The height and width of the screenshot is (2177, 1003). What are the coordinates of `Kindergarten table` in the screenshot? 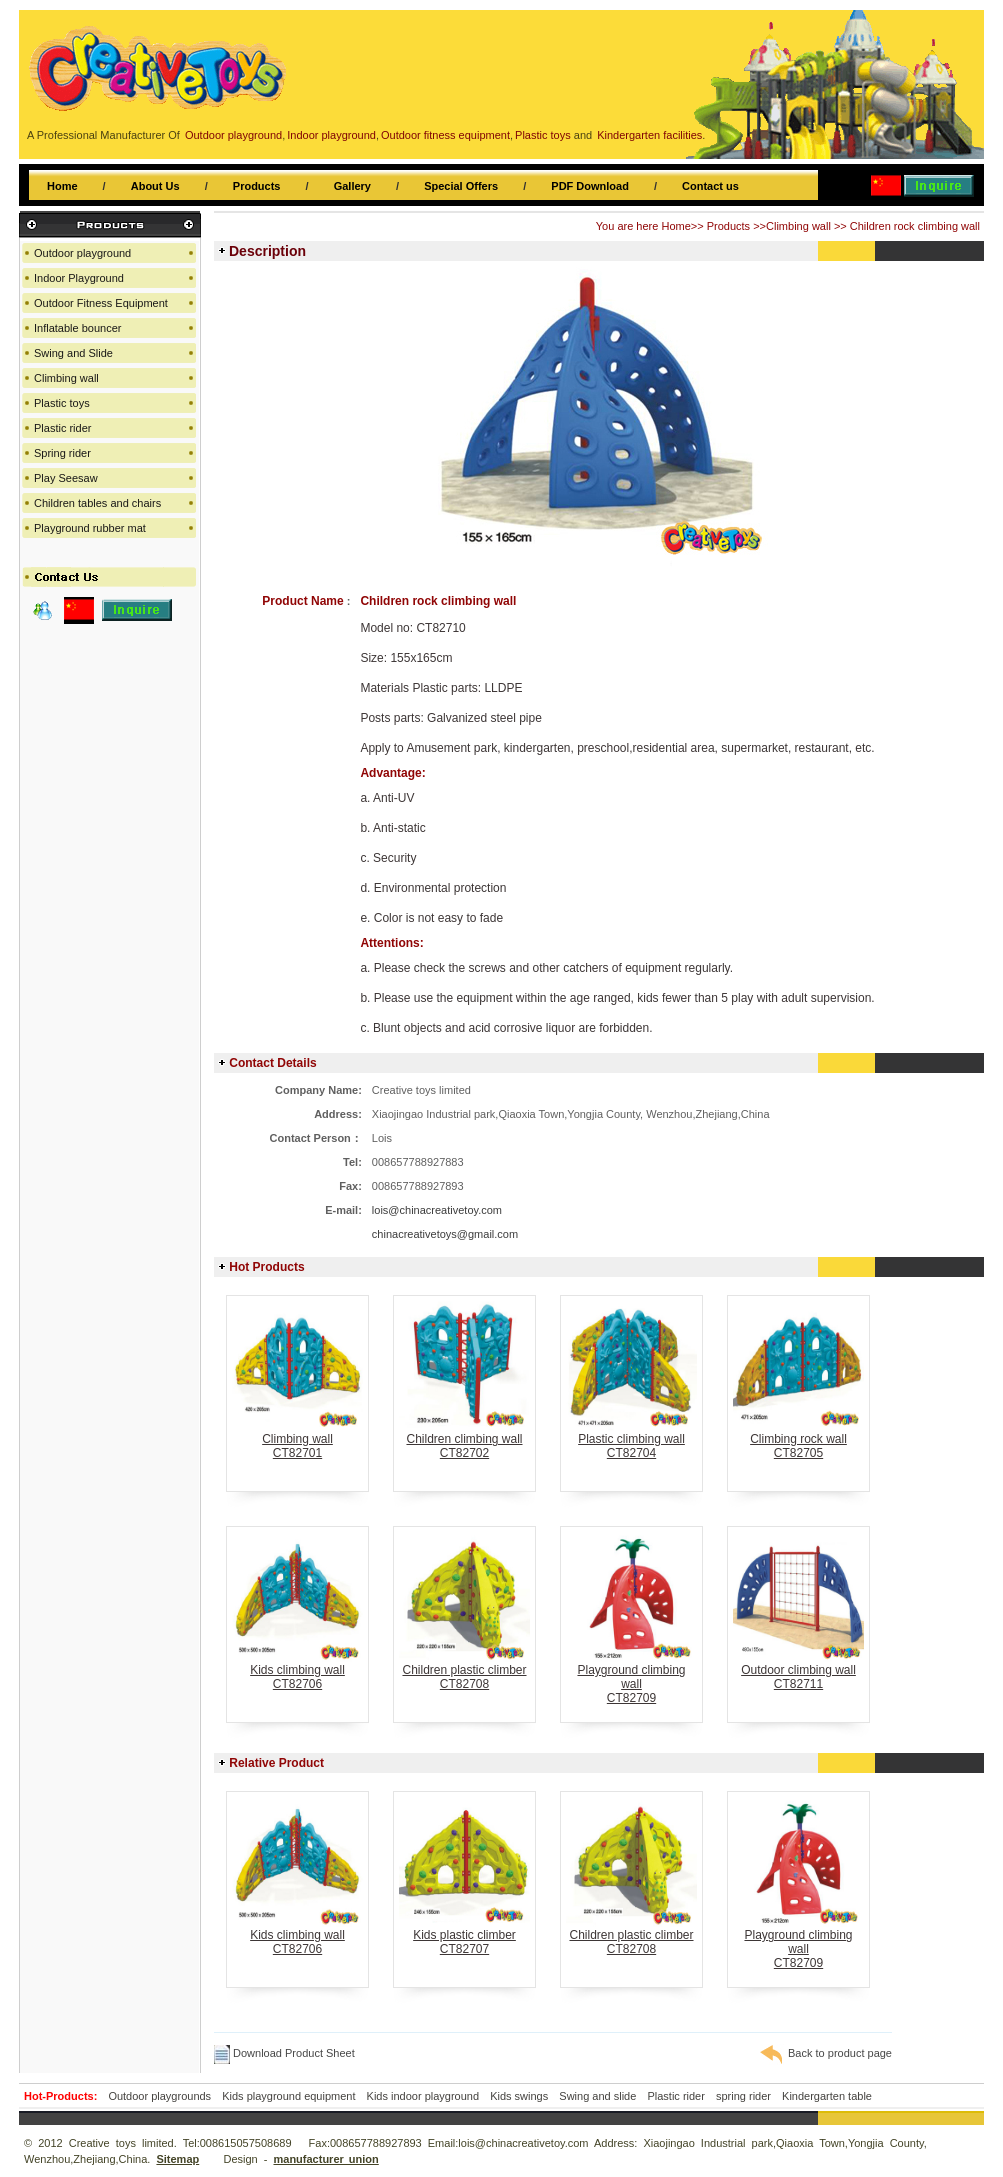 It's located at (827, 2096).